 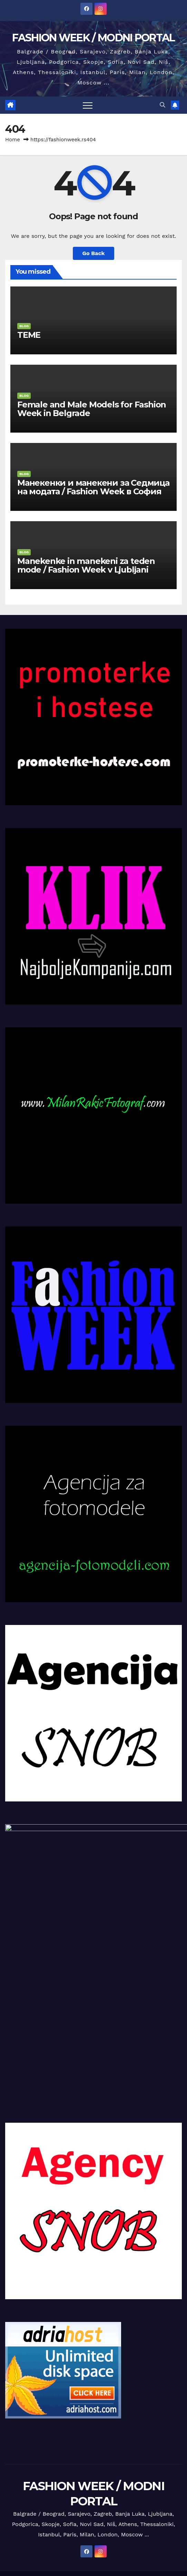 I want to click on Manekenke in manekeni za teden mode / Fashion Week v Ljubljani, so click(x=86, y=565).